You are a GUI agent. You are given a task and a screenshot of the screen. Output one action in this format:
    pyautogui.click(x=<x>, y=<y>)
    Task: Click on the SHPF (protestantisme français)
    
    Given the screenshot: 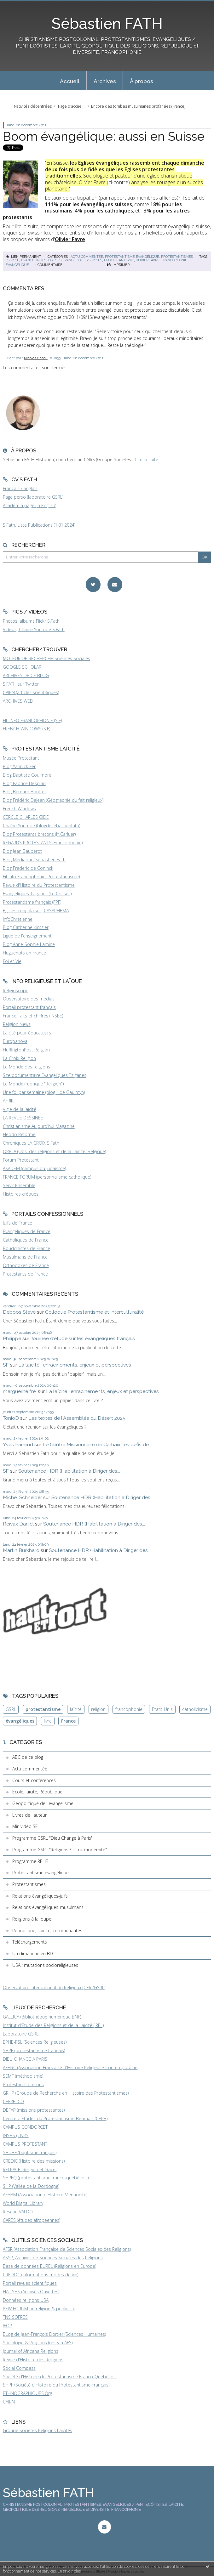 What is the action you would take?
    pyautogui.click(x=34, y=2050)
    